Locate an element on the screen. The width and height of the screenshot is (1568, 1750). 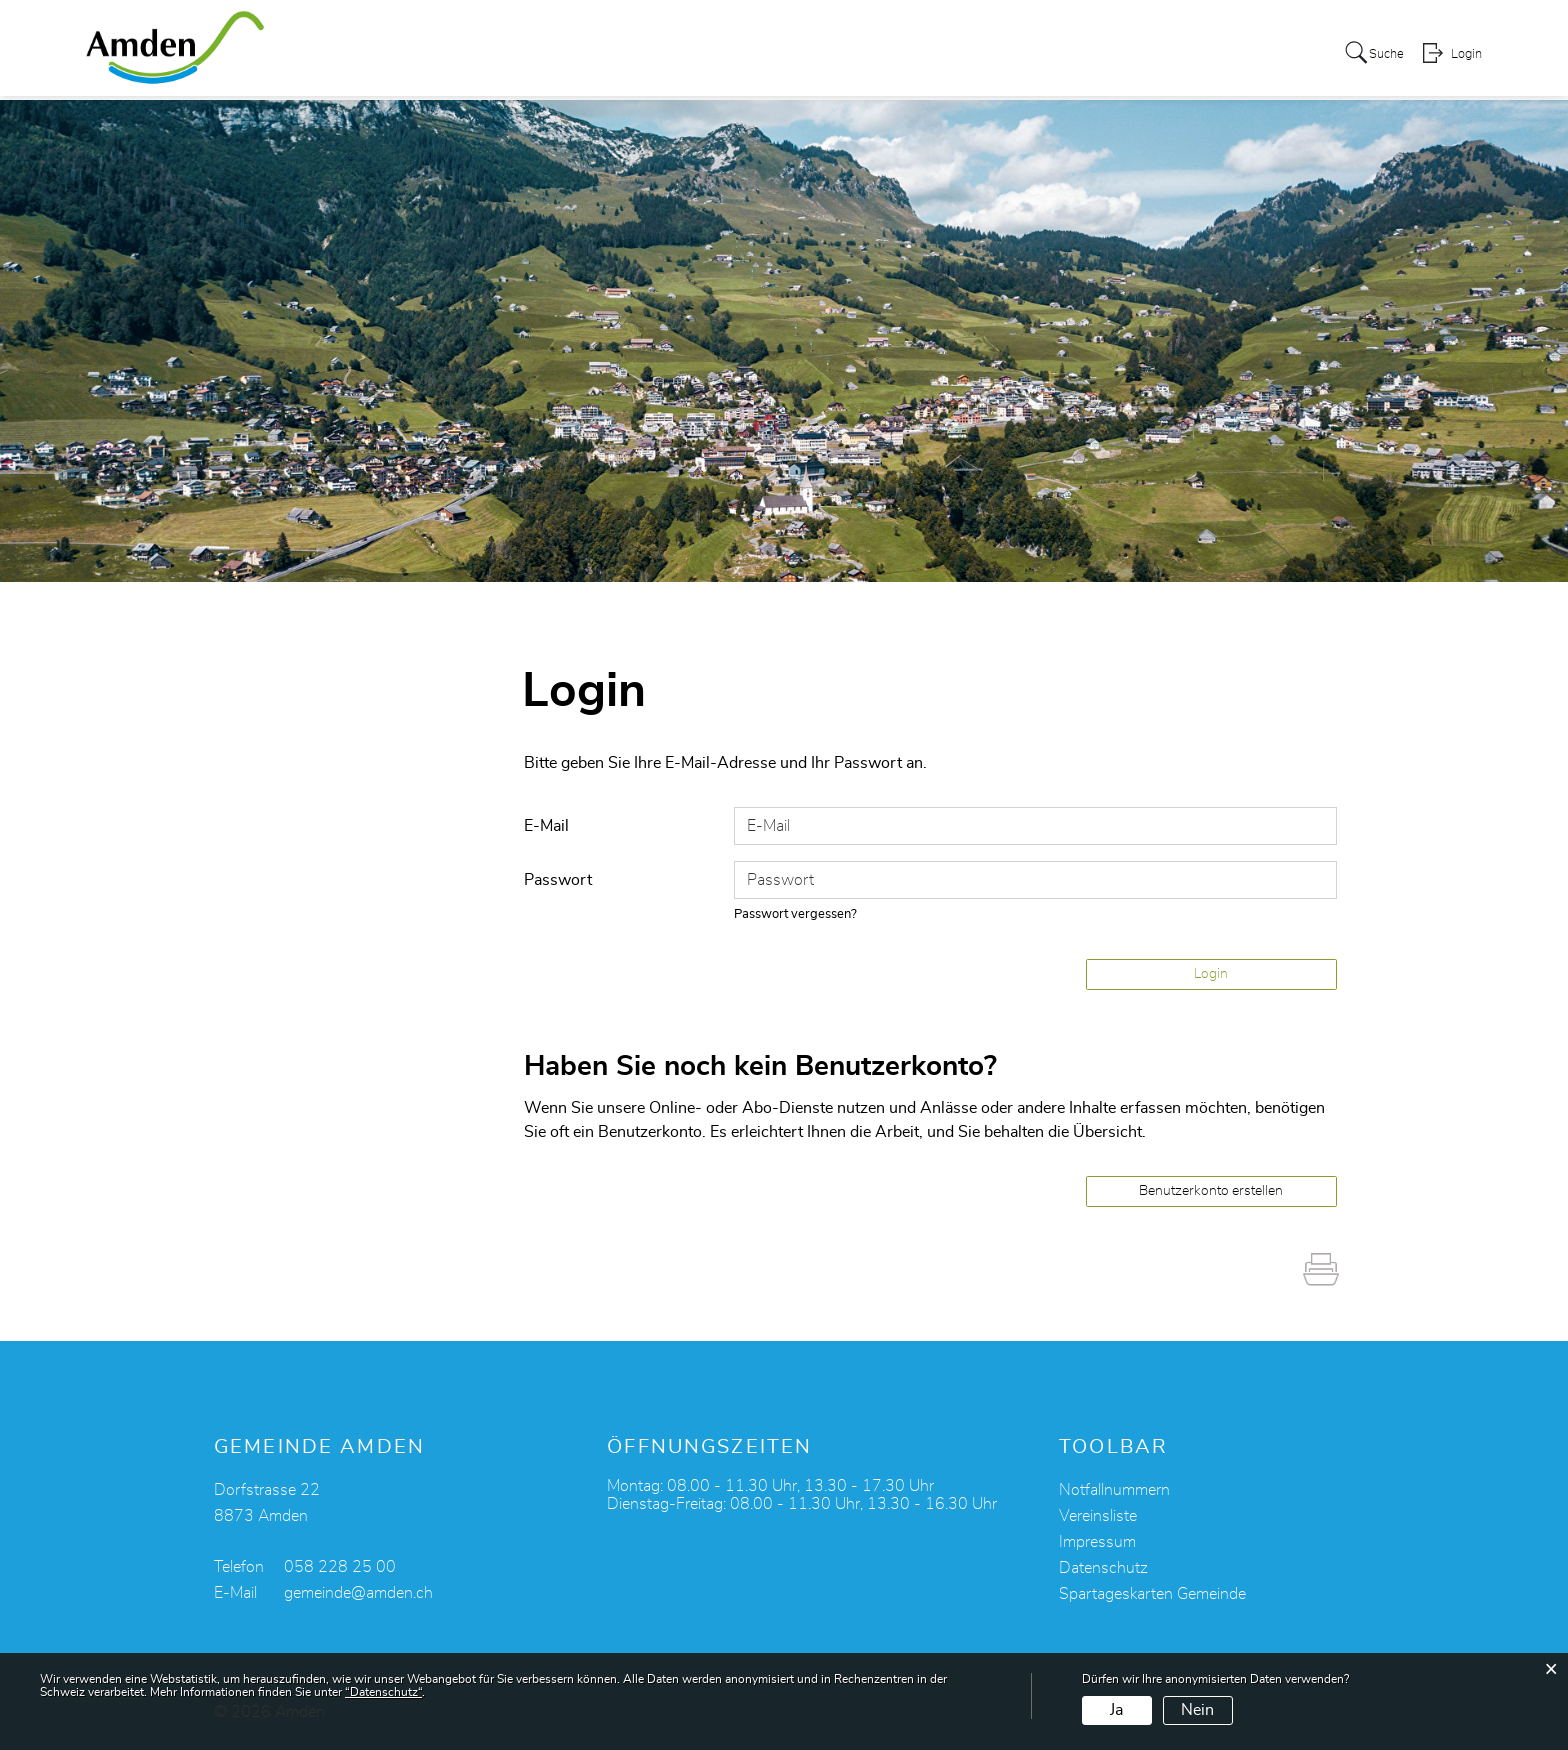
Leben is located at coordinates (715, 54).